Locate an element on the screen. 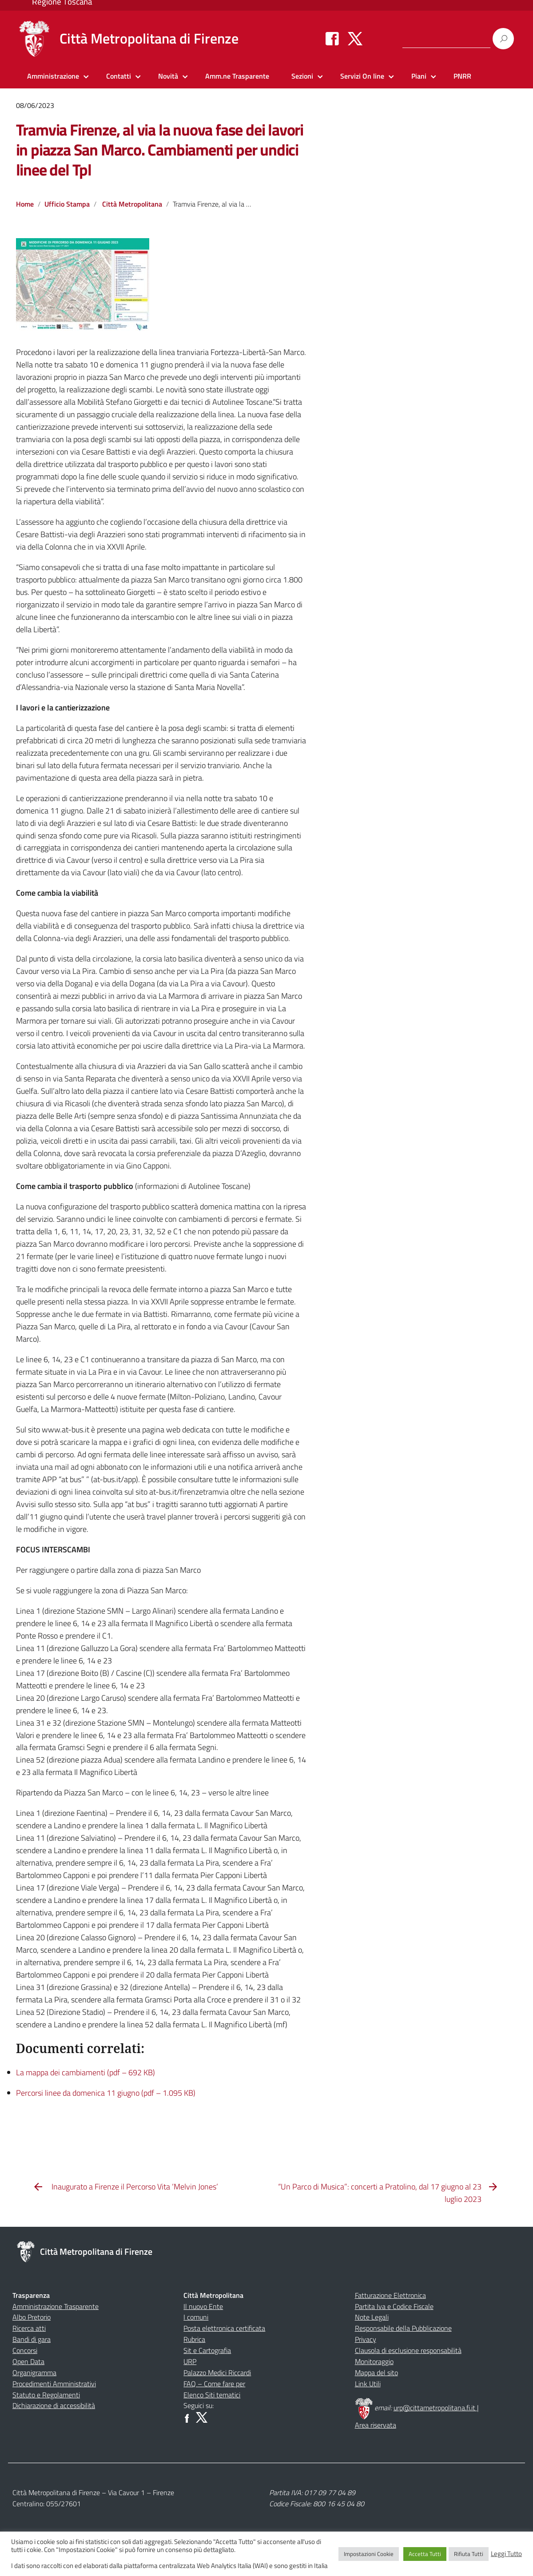  Area riservata is located at coordinates (375, 2425).